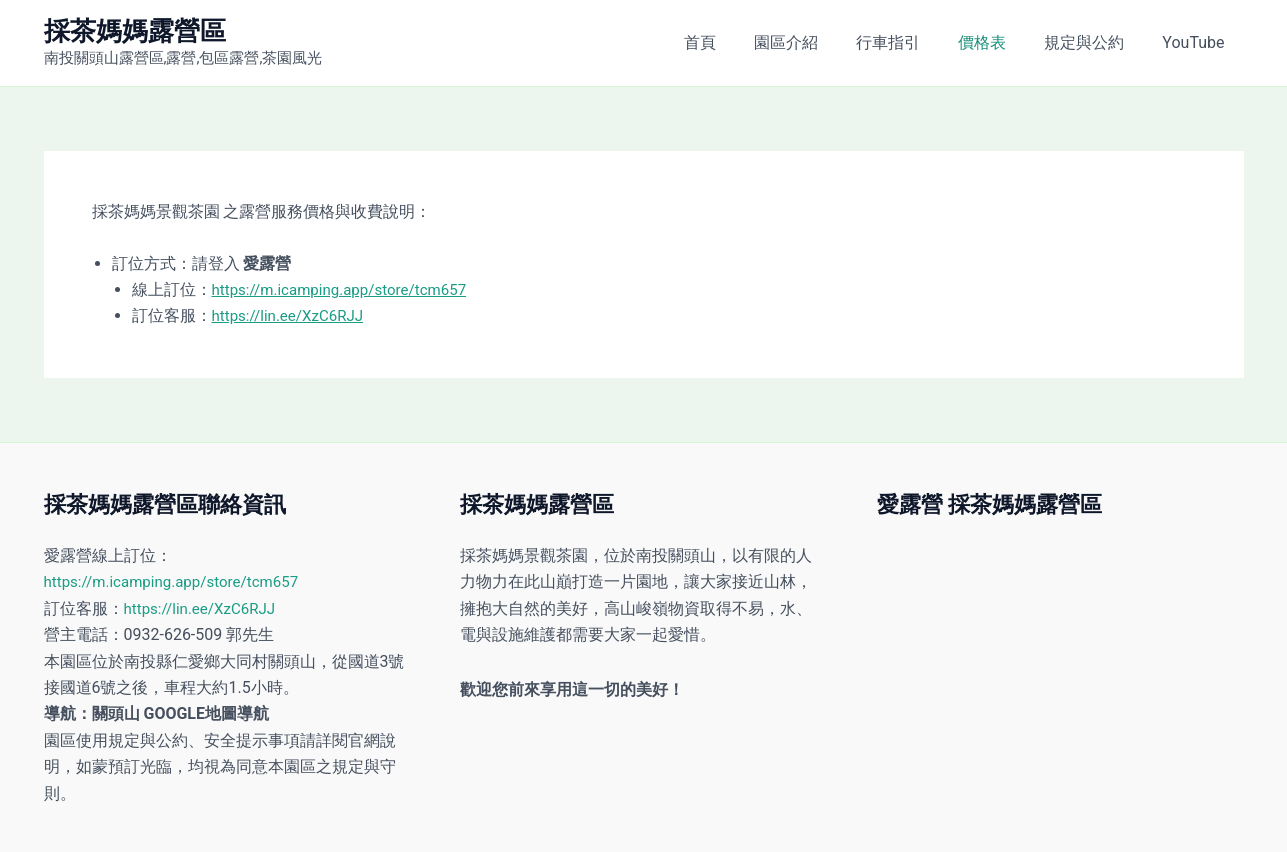 The width and height of the screenshot is (1287, 852). What do you see at coordinates (292, 315) in the screenshot?
I see `https://lin.ee/XzC6RJJ` at bounding box center [292, 315].